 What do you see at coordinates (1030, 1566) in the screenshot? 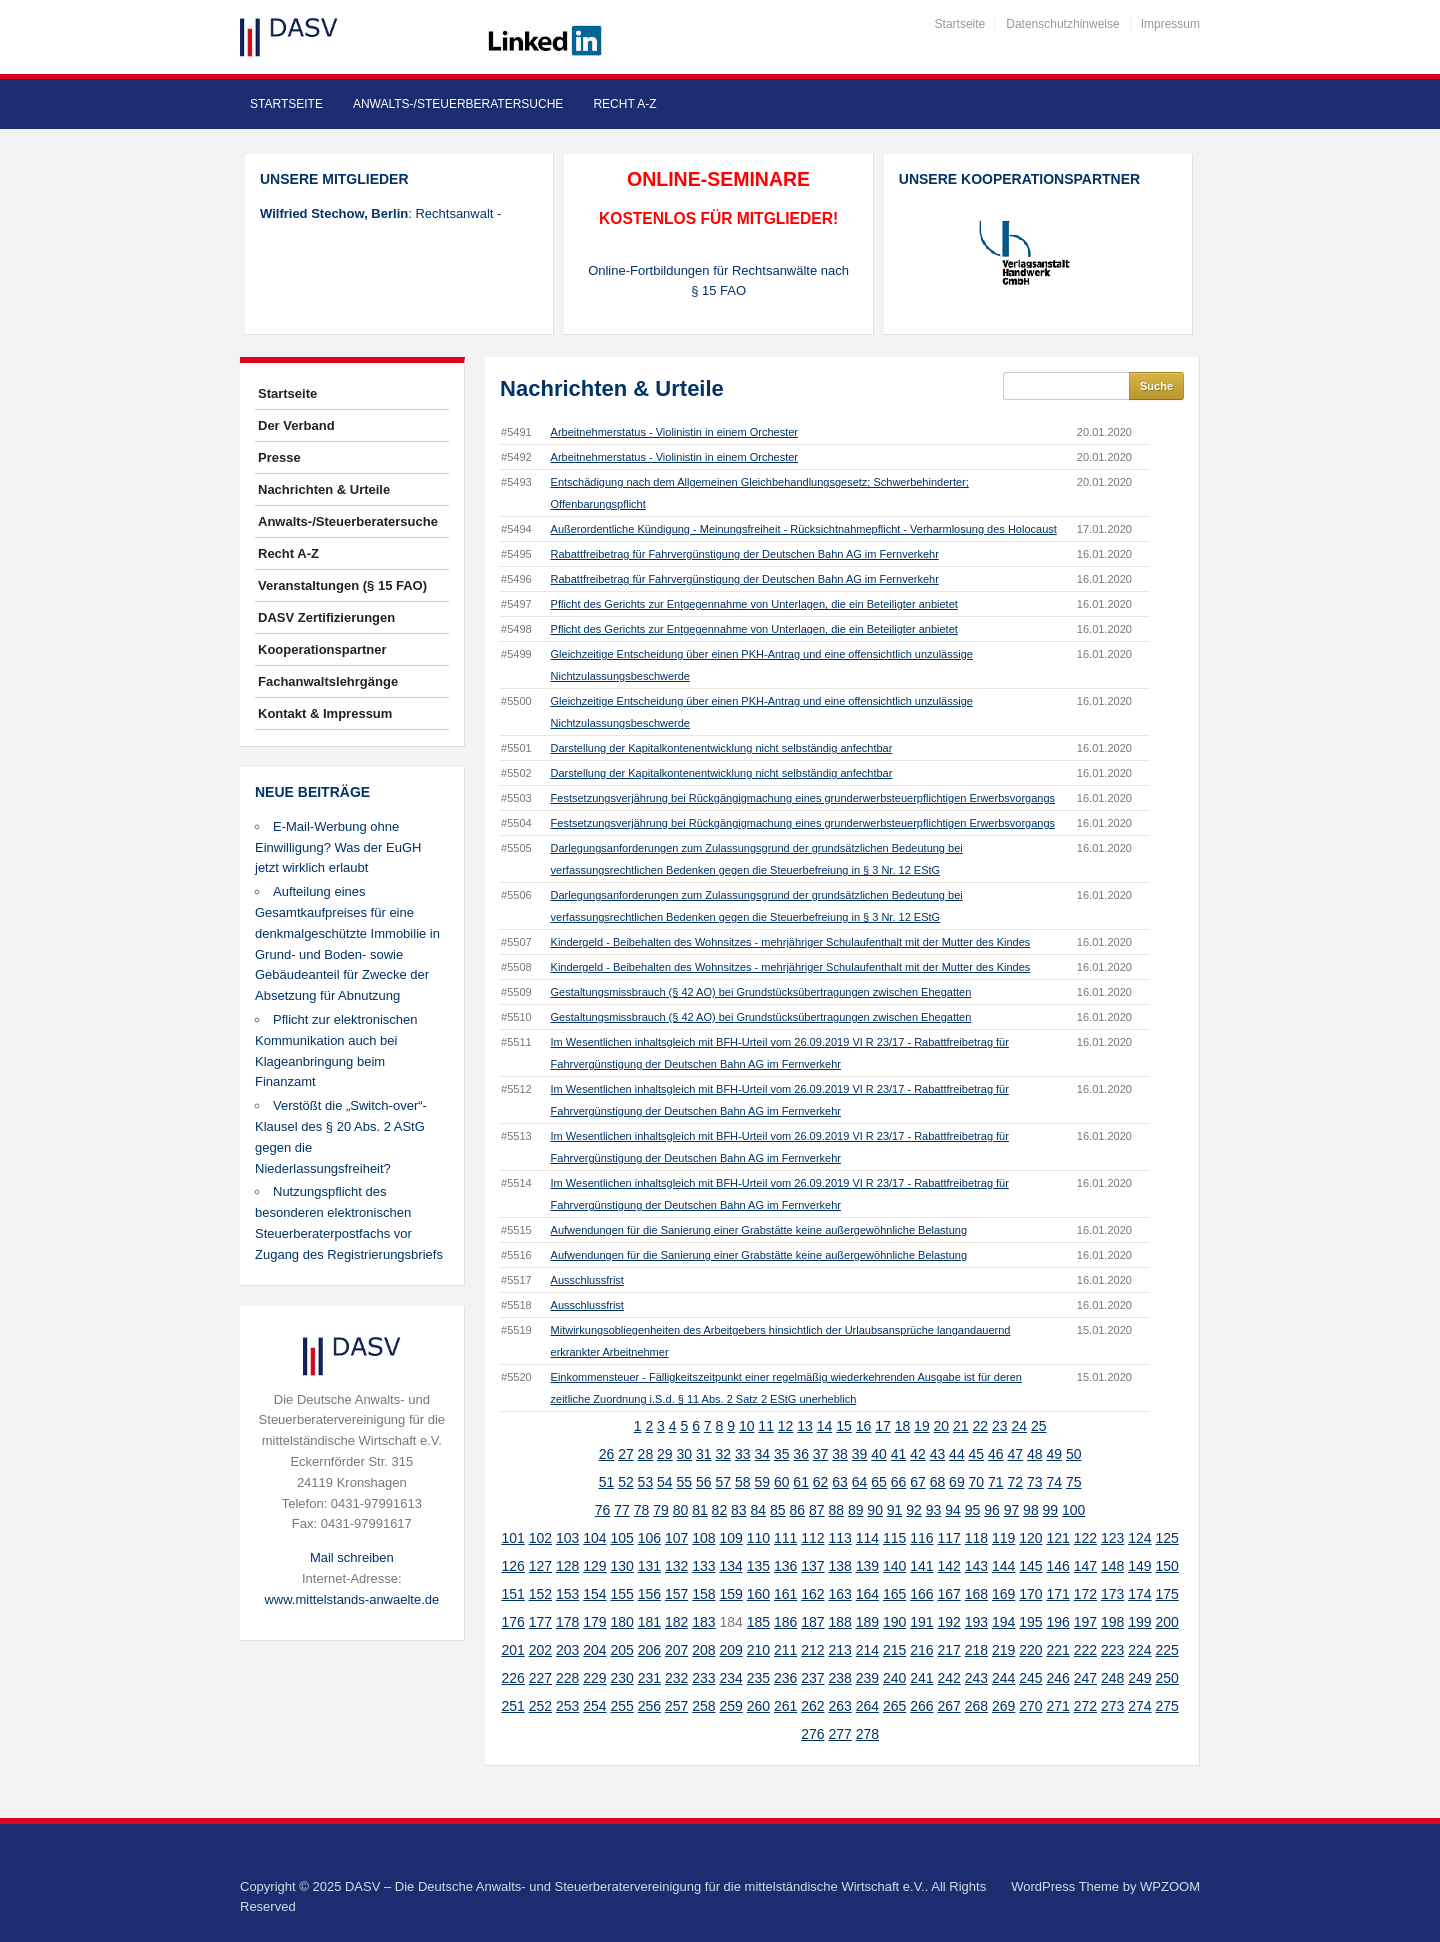
I see `145` at bounding box center [1030, 1566].